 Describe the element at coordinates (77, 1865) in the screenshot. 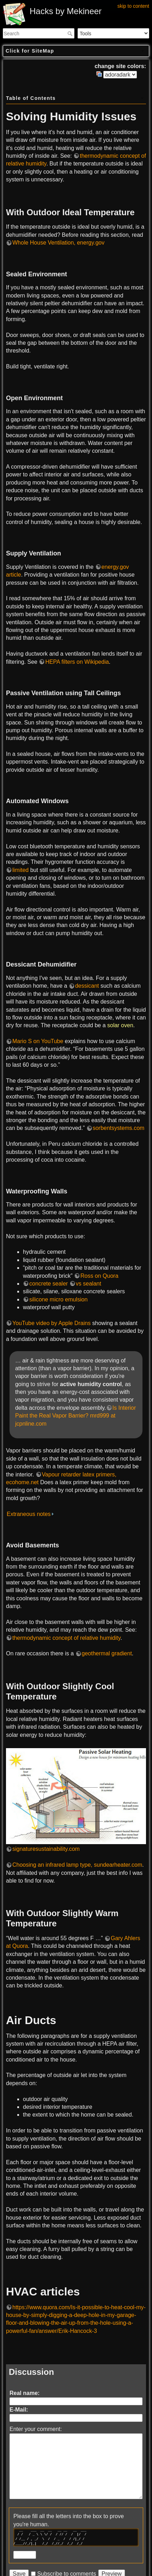

I see `Choosing an infrared lamp type, sundearheater.com` at that location.